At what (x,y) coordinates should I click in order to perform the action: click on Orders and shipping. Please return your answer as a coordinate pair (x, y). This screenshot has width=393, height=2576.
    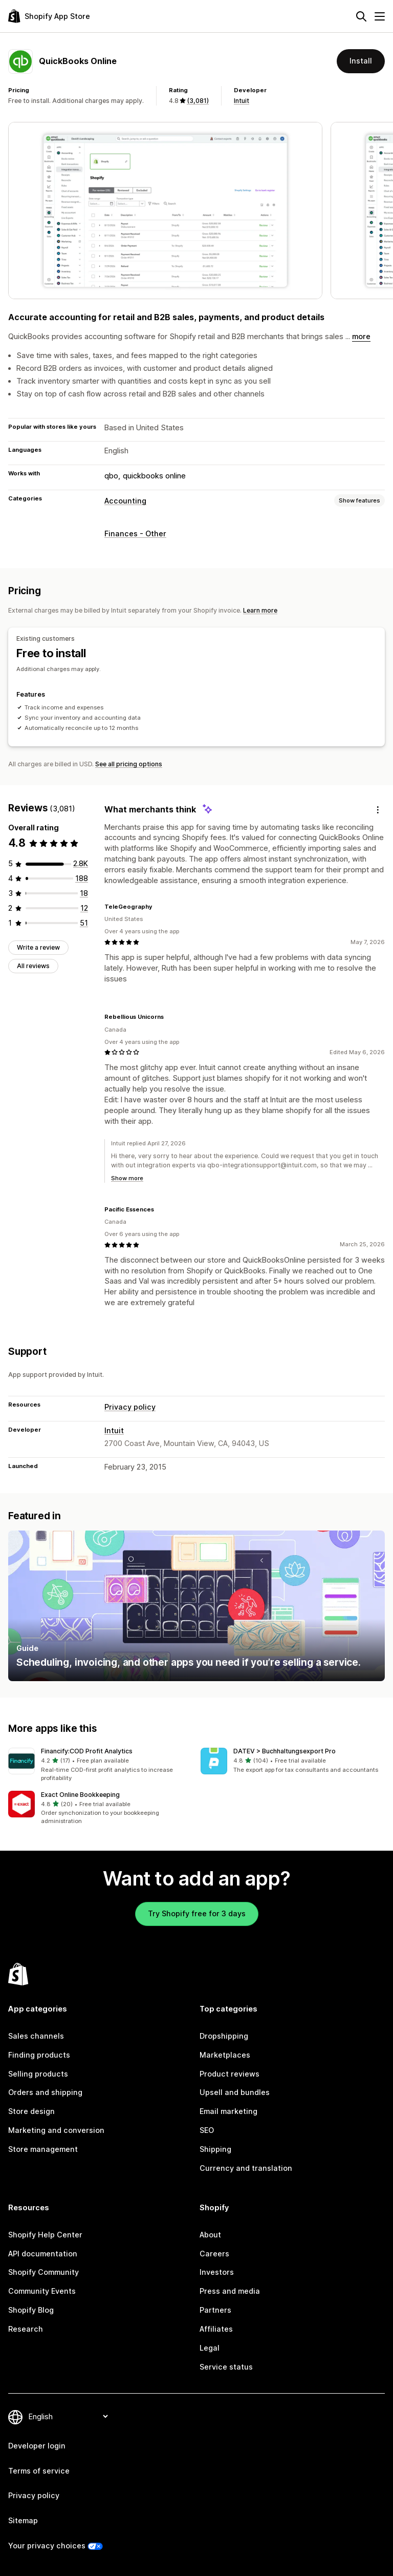
    Looking at the image, I should click on (45, 2092).